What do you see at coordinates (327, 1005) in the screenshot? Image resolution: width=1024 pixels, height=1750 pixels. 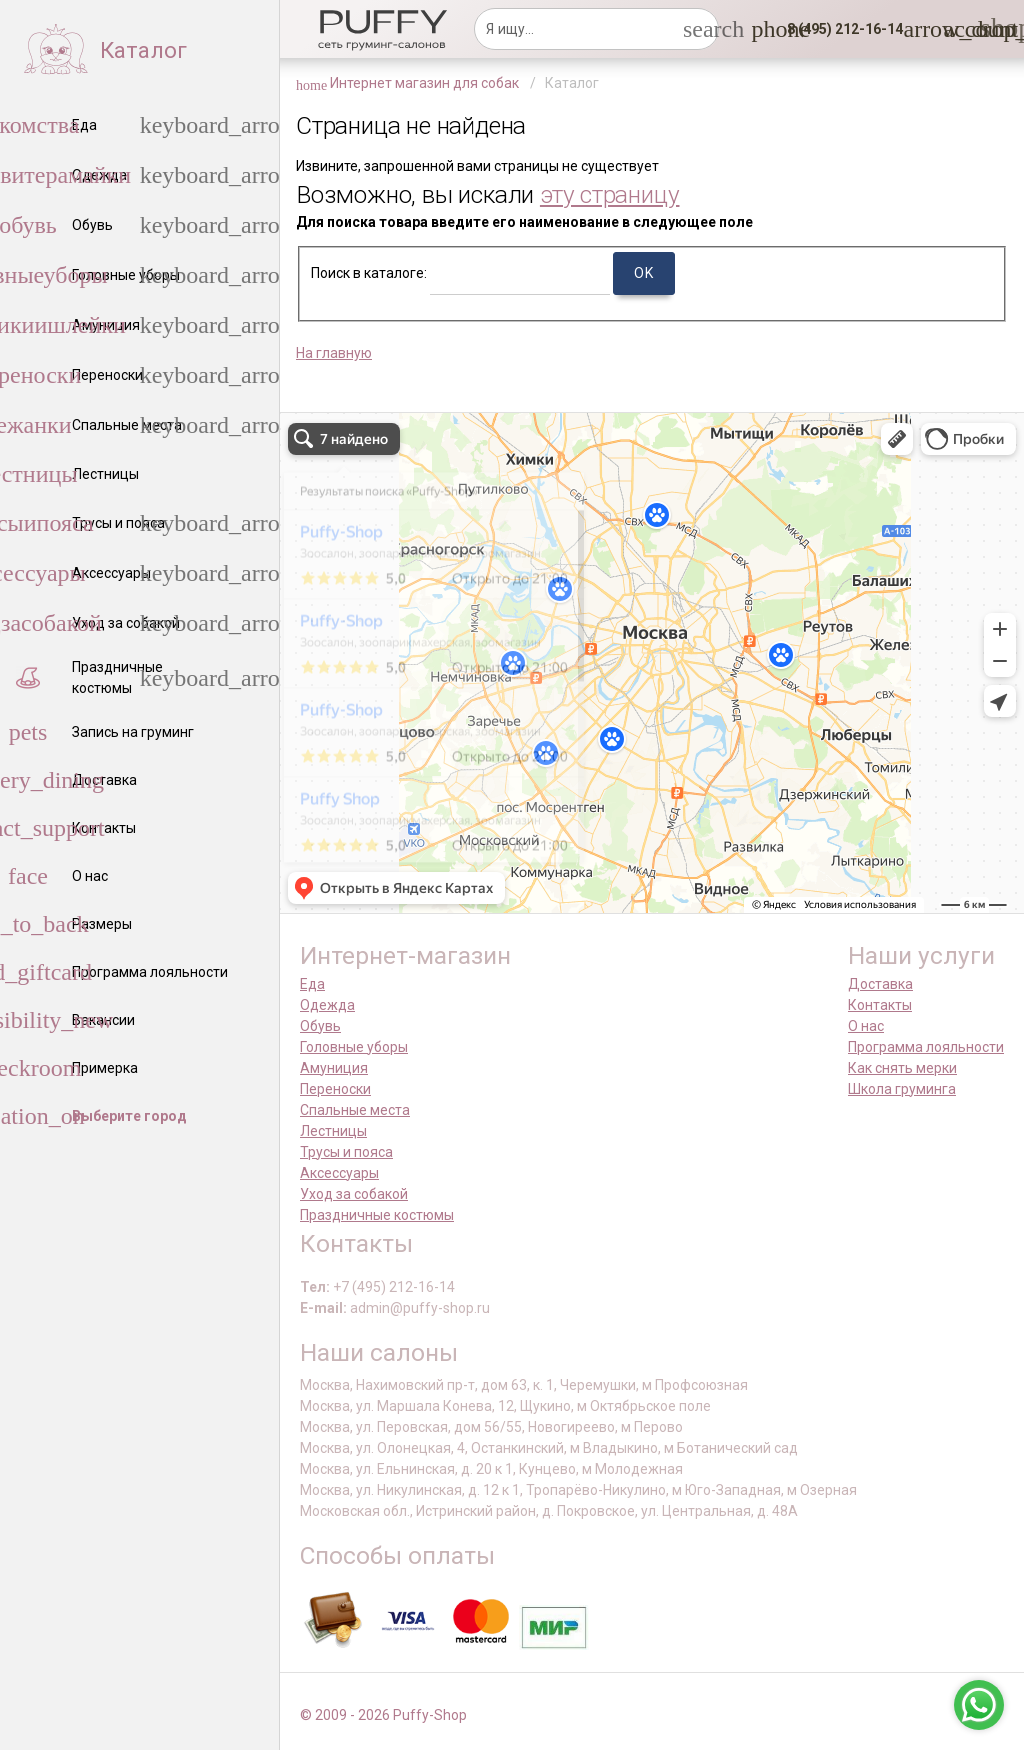 I see `Одежда` at bounding box center [327, 1005].